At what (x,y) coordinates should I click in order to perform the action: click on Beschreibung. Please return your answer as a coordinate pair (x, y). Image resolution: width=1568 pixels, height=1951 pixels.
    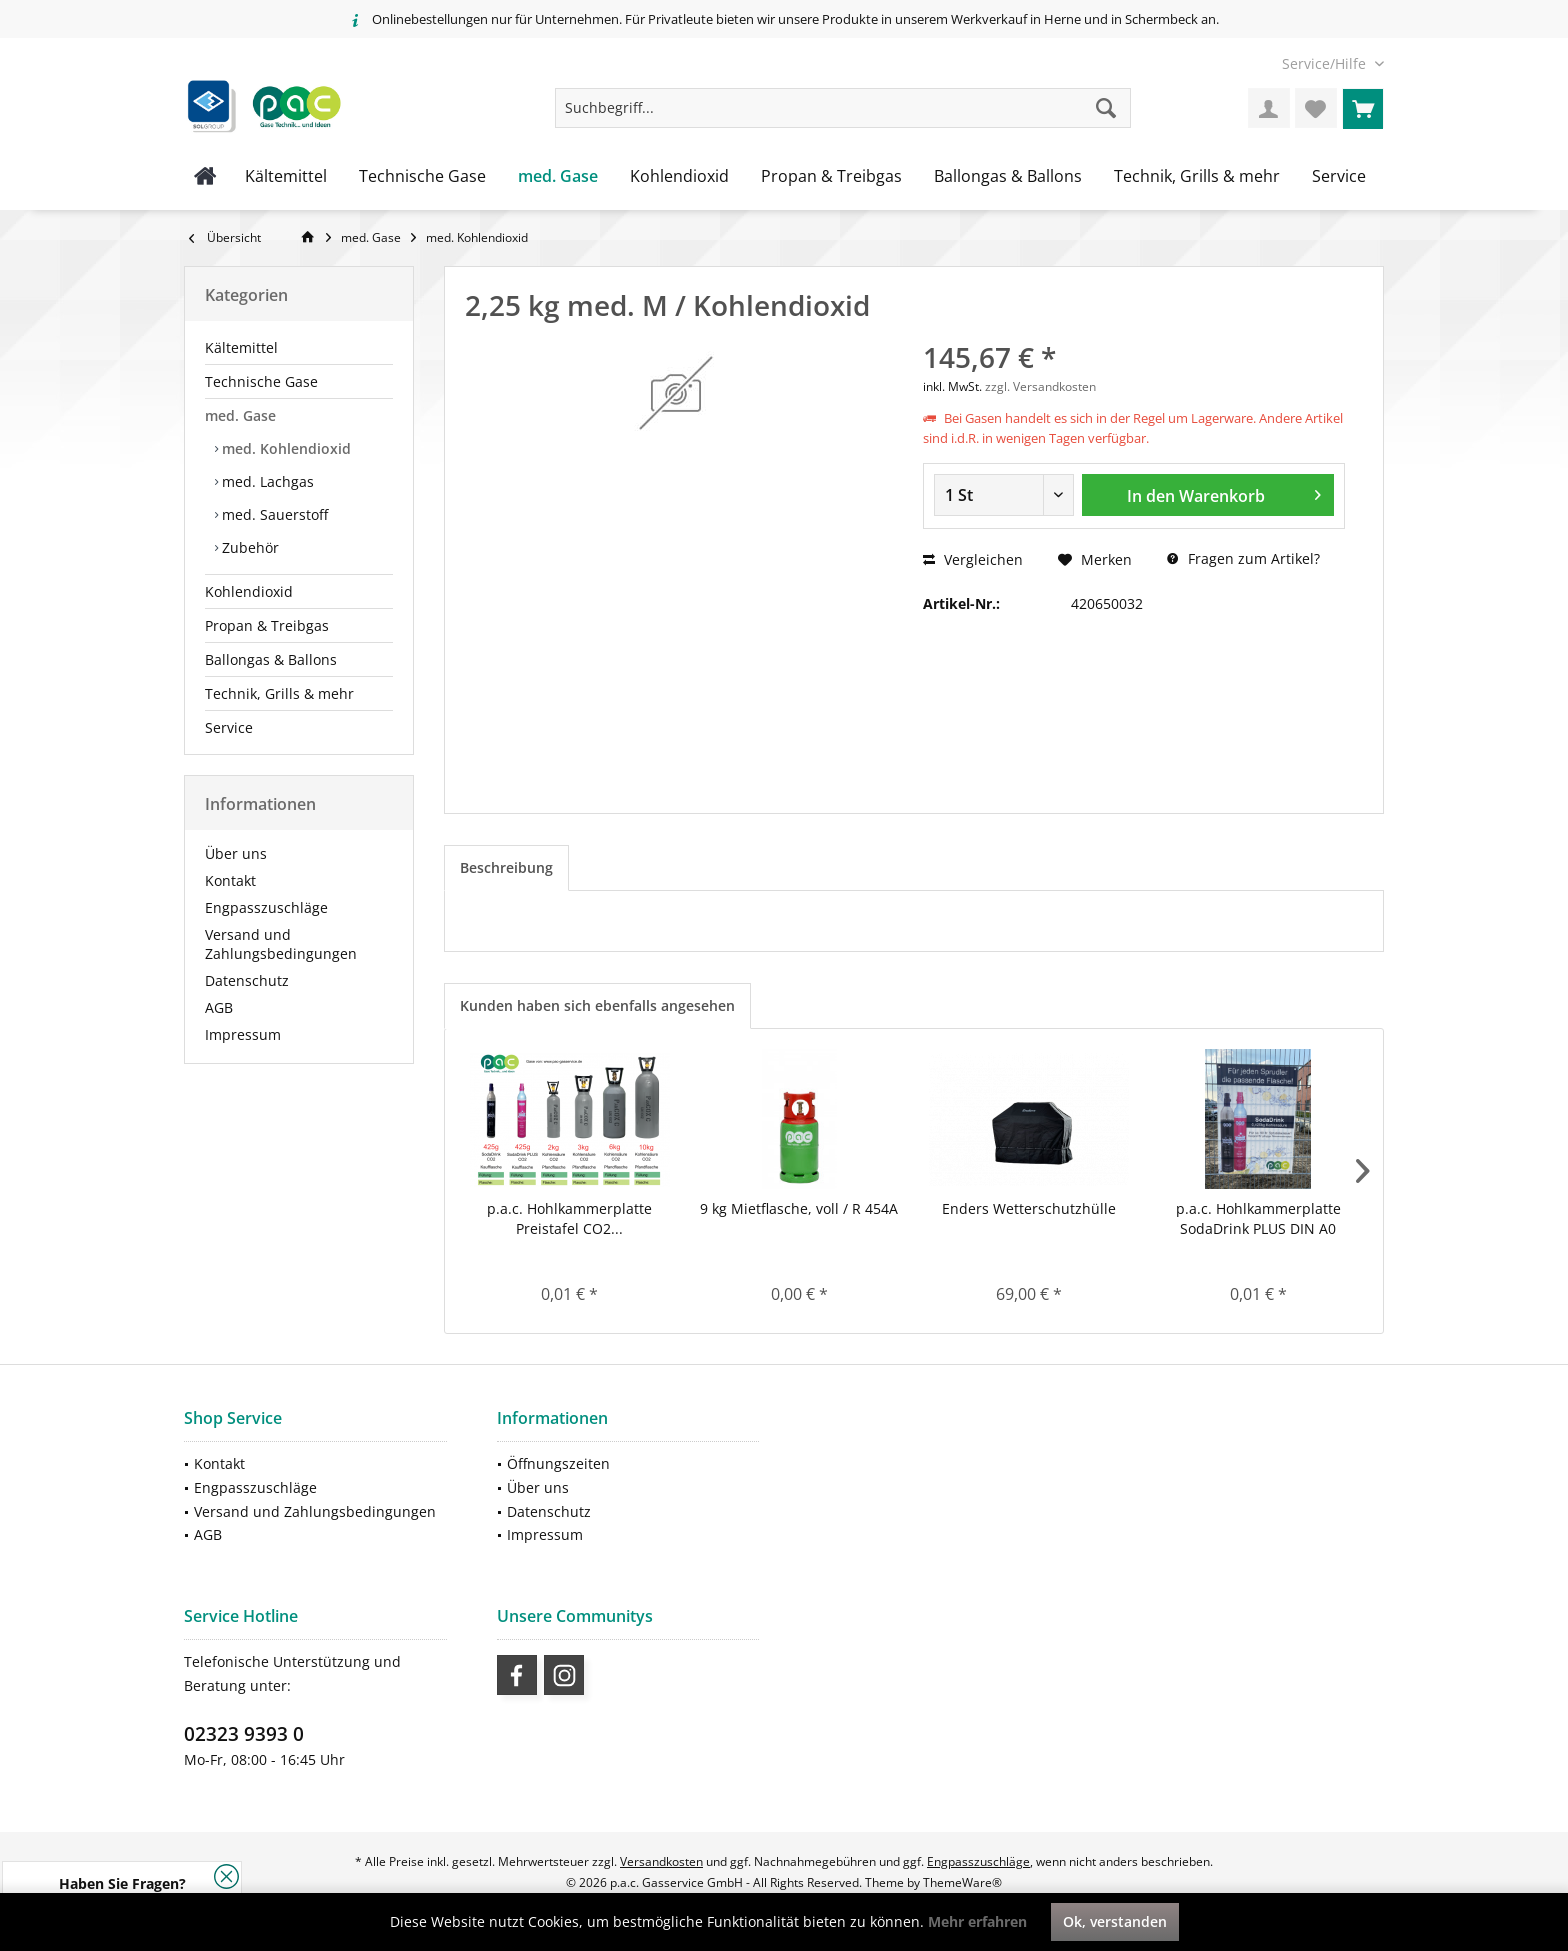
    Looking at the image, I should click on (506, 867).